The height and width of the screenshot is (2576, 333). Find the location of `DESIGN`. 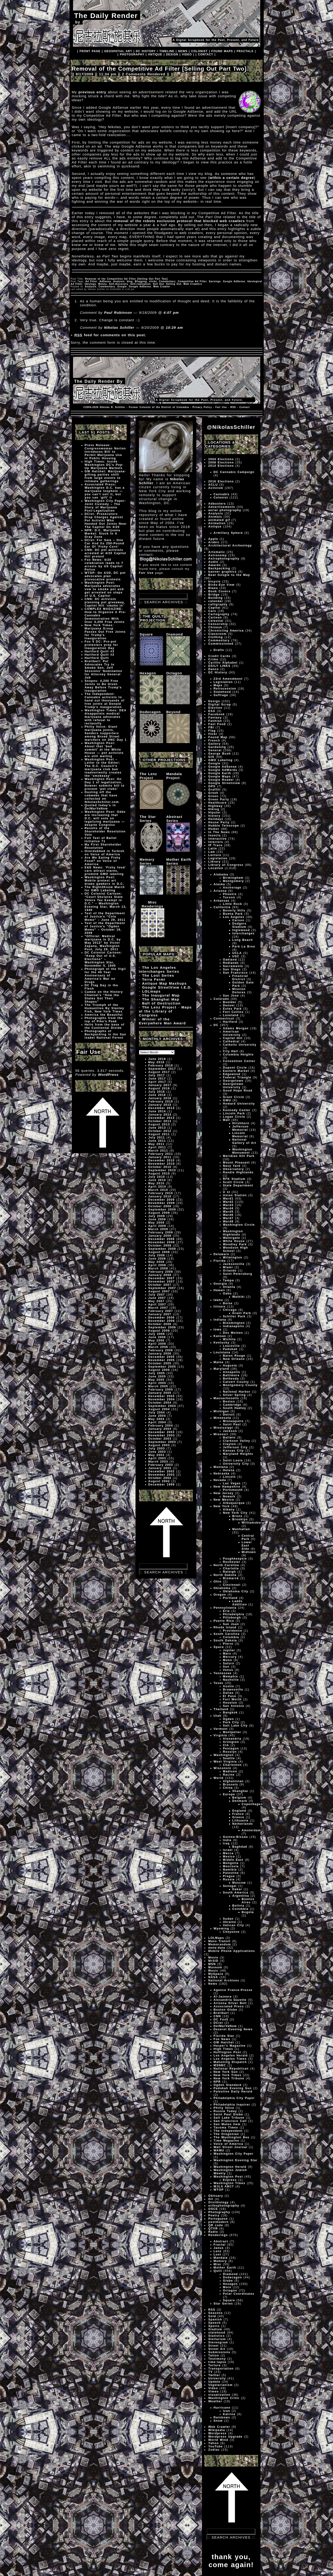

DESIGN is located at coordinates (172, 54).